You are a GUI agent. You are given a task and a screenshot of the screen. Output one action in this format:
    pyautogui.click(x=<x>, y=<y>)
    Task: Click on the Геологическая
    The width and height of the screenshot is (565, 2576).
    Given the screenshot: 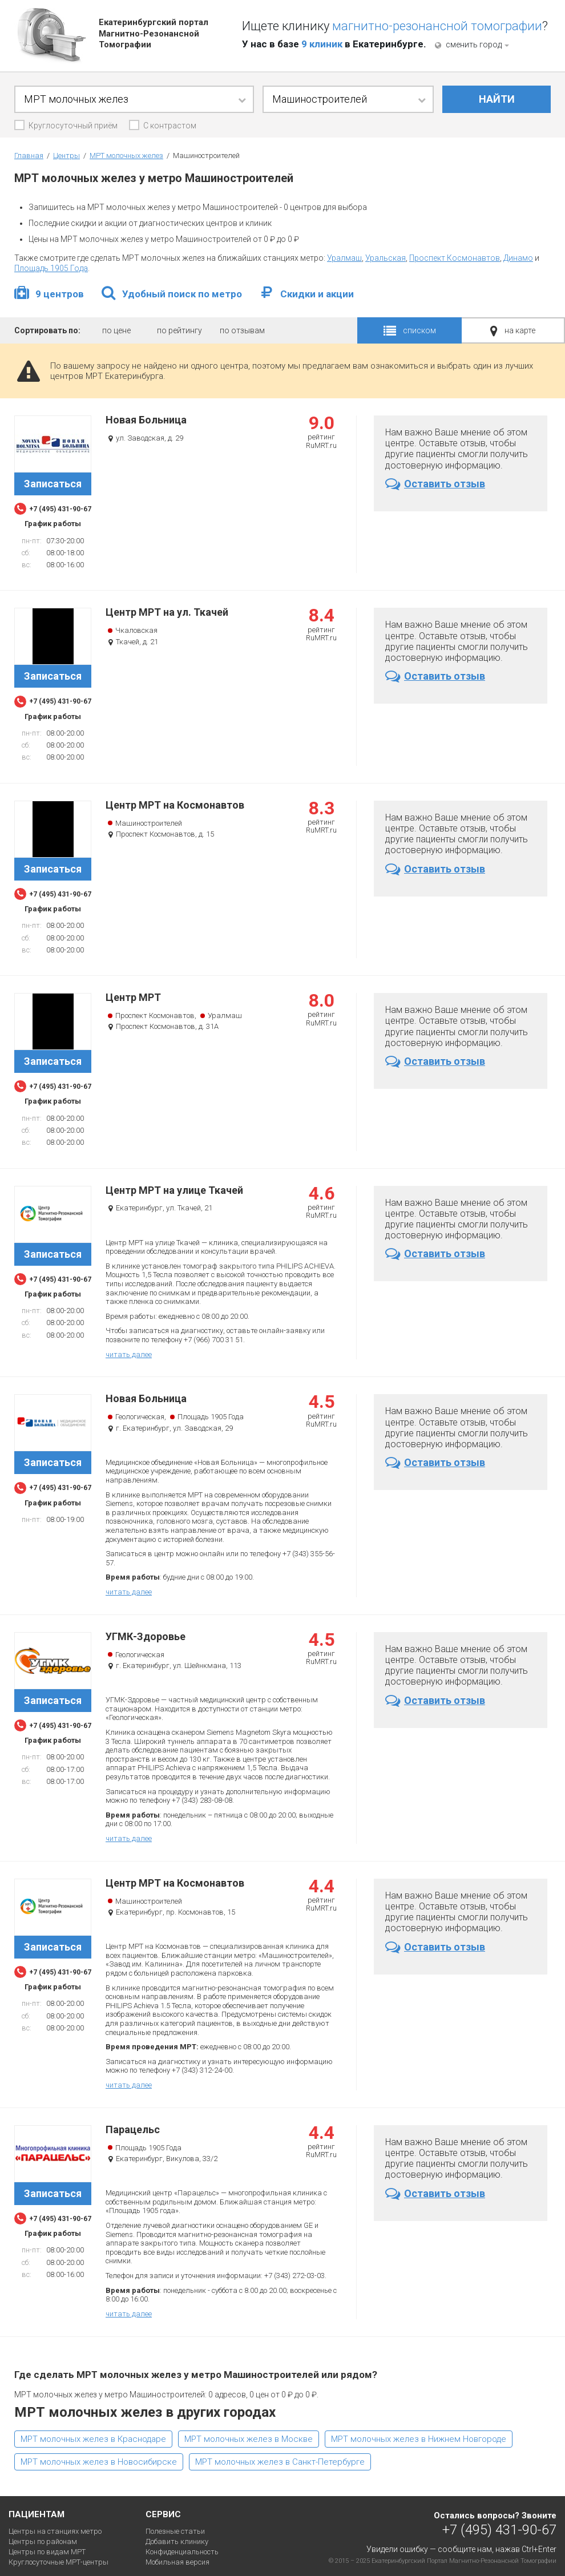 What is the action you would take?
    pyautogui.click(x=139, y=1416)
    